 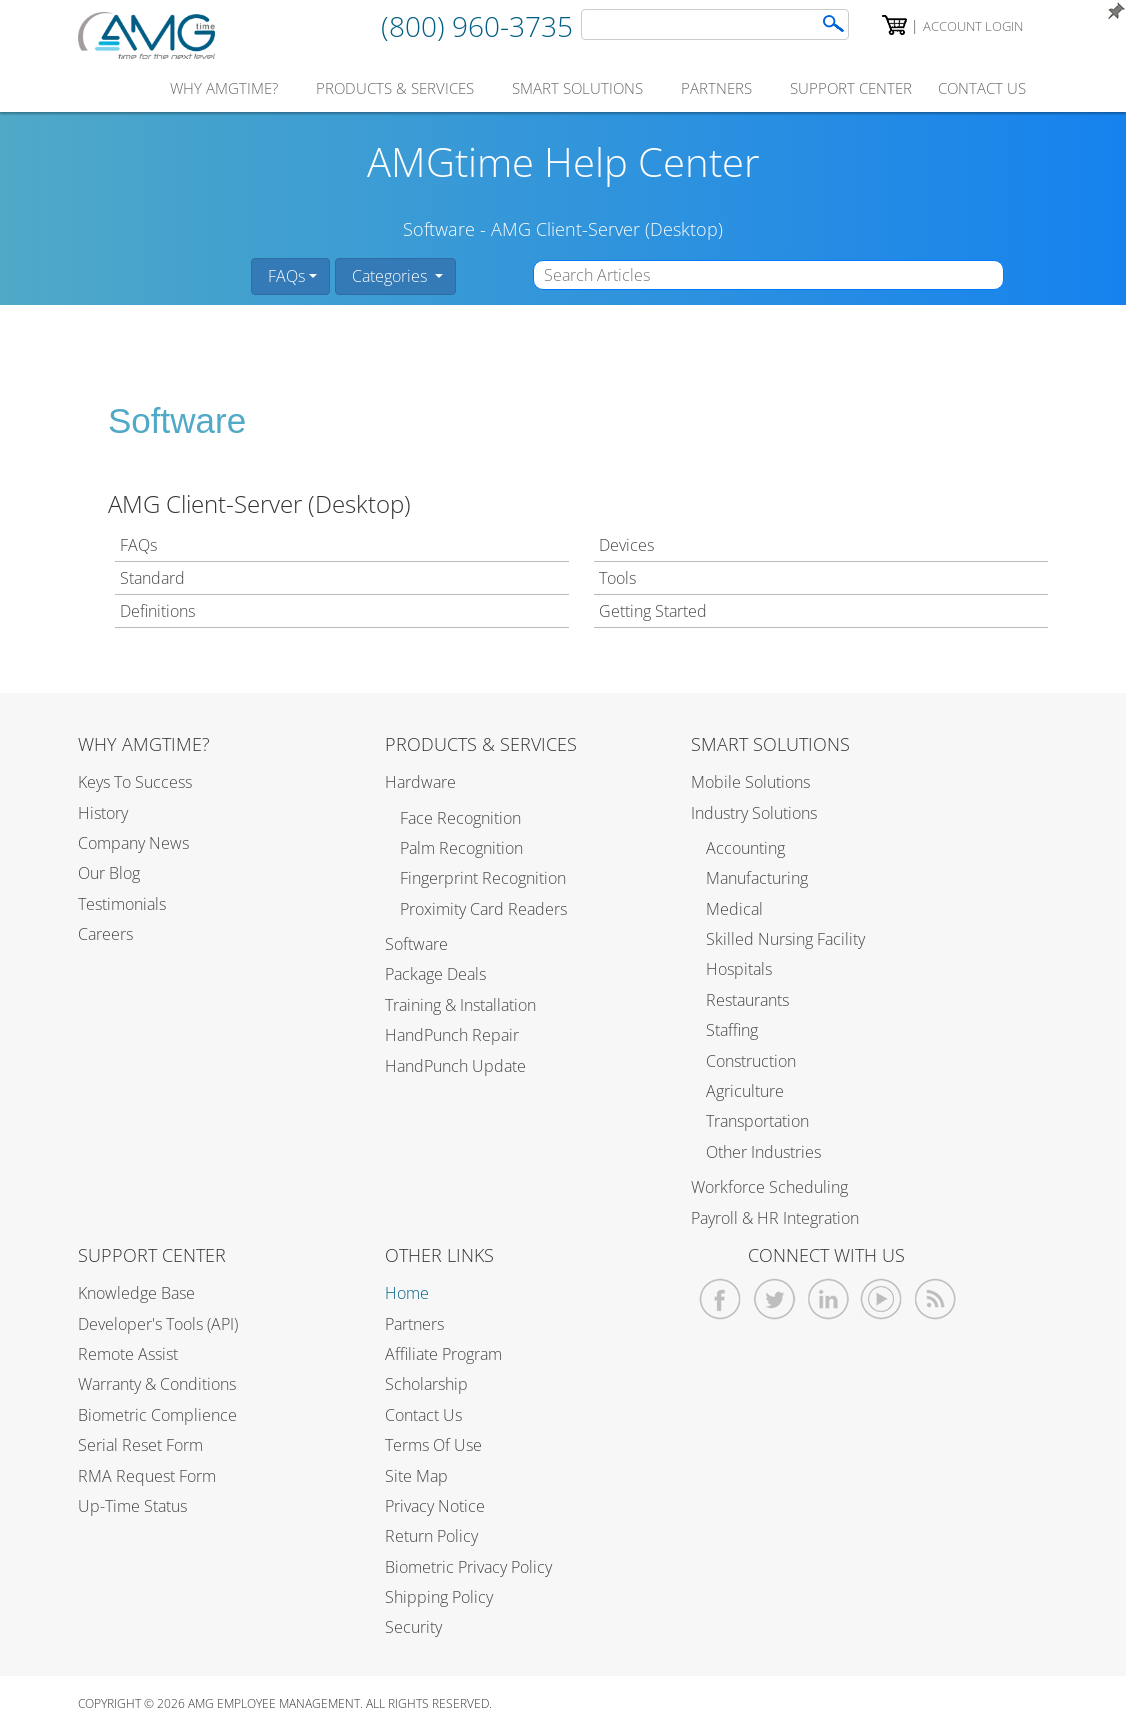 I want to click on Staffing, so click(x=732, y=1030).